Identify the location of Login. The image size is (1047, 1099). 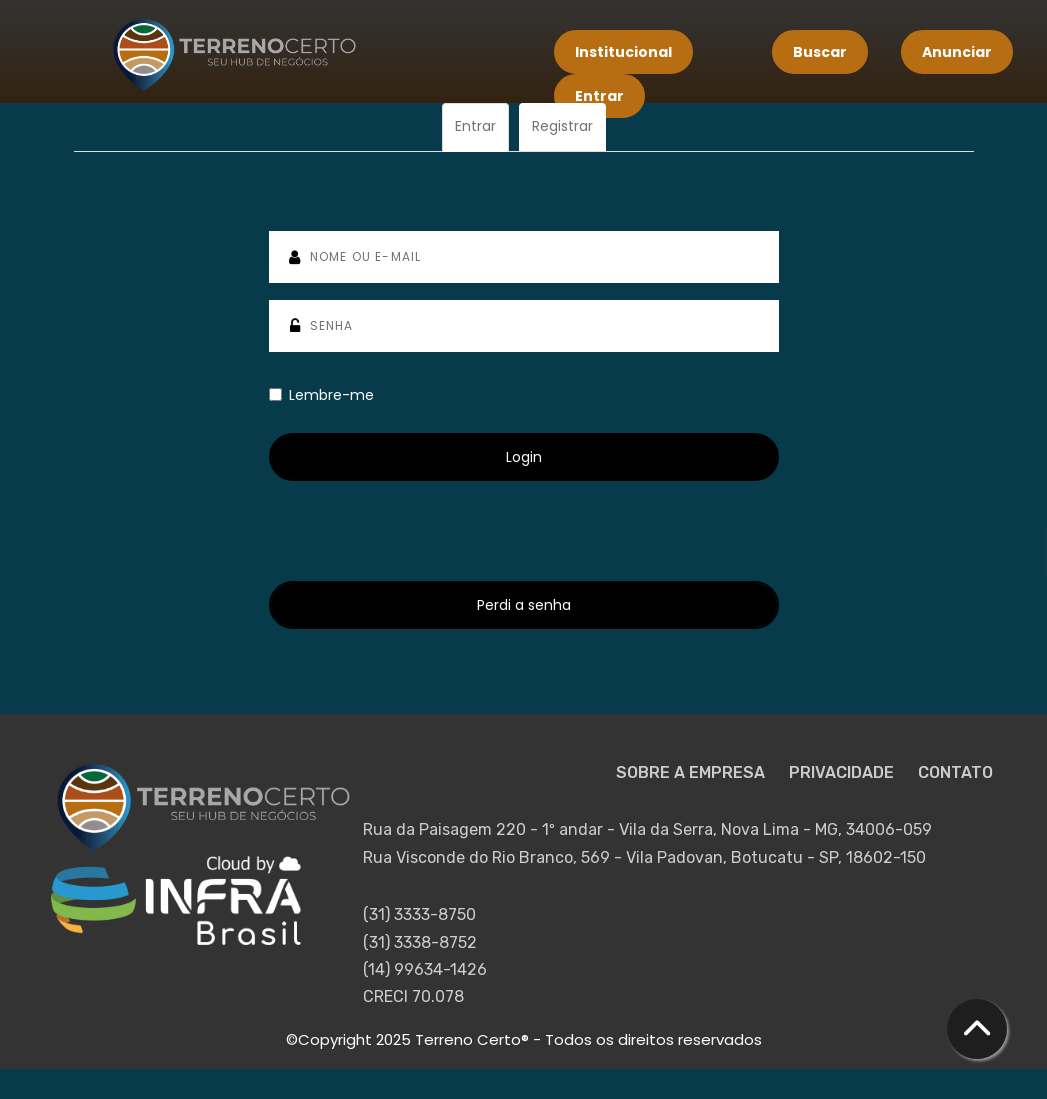
(524, 457).